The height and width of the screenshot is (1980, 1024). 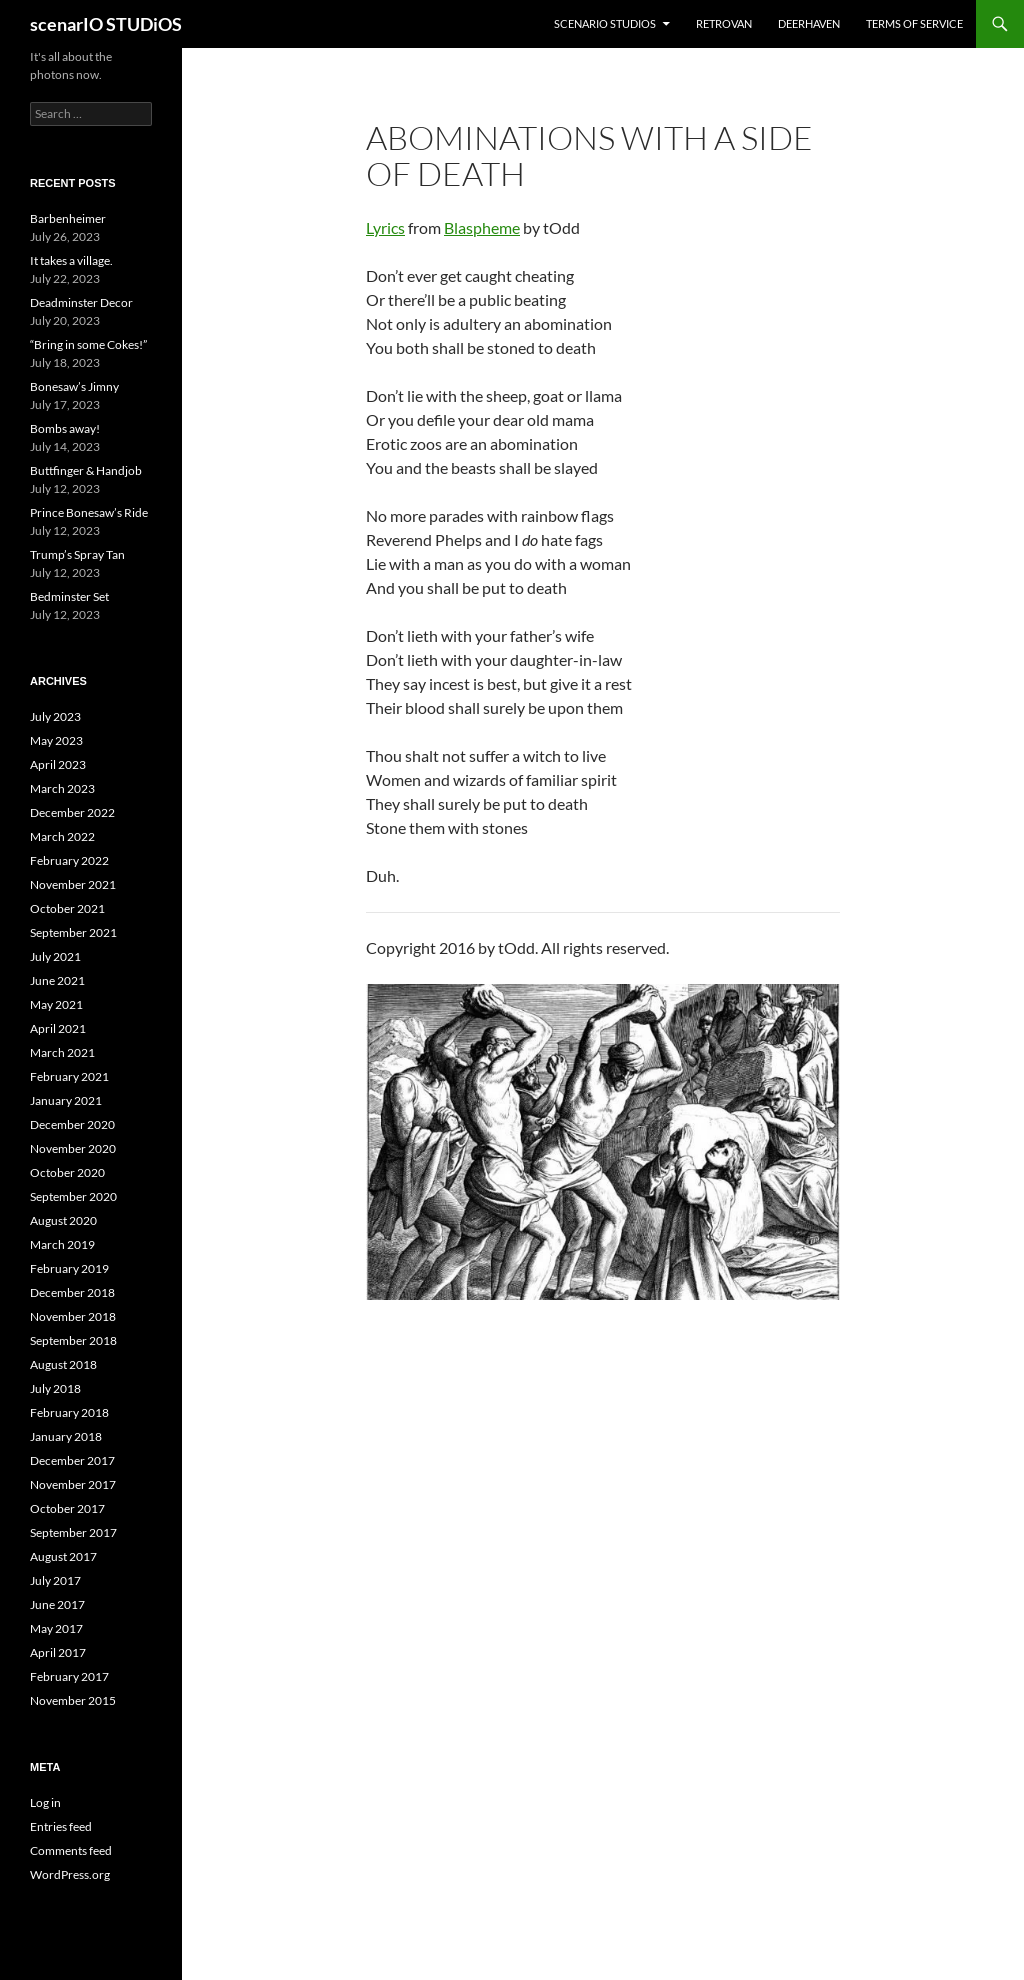 What do you see at coordinates (86, 470) in the screenshot?
I see `Buttfinger & Handjob` at bounding box center [86, 470].